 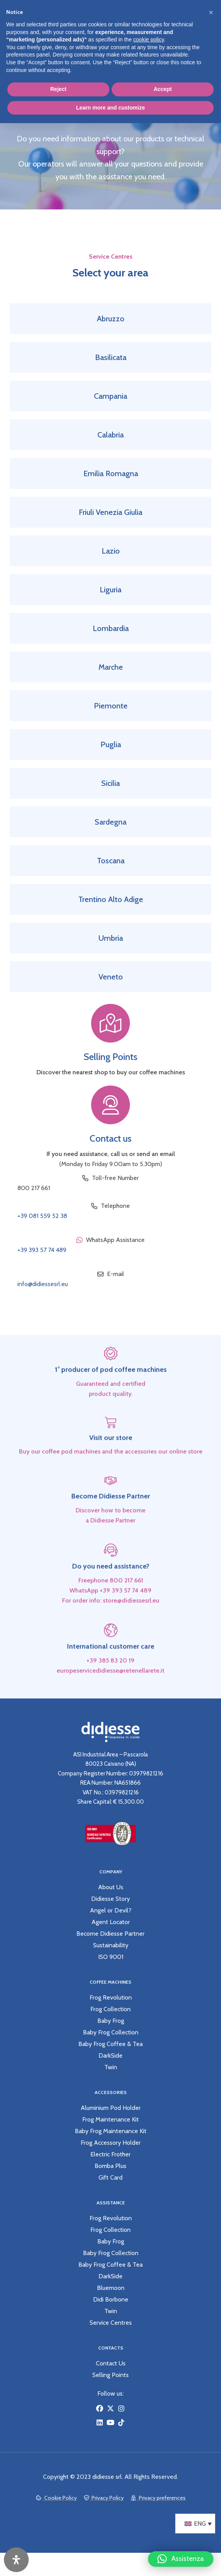 I want to click on Become Didiesse Partner, so click(x=110, y=1523).